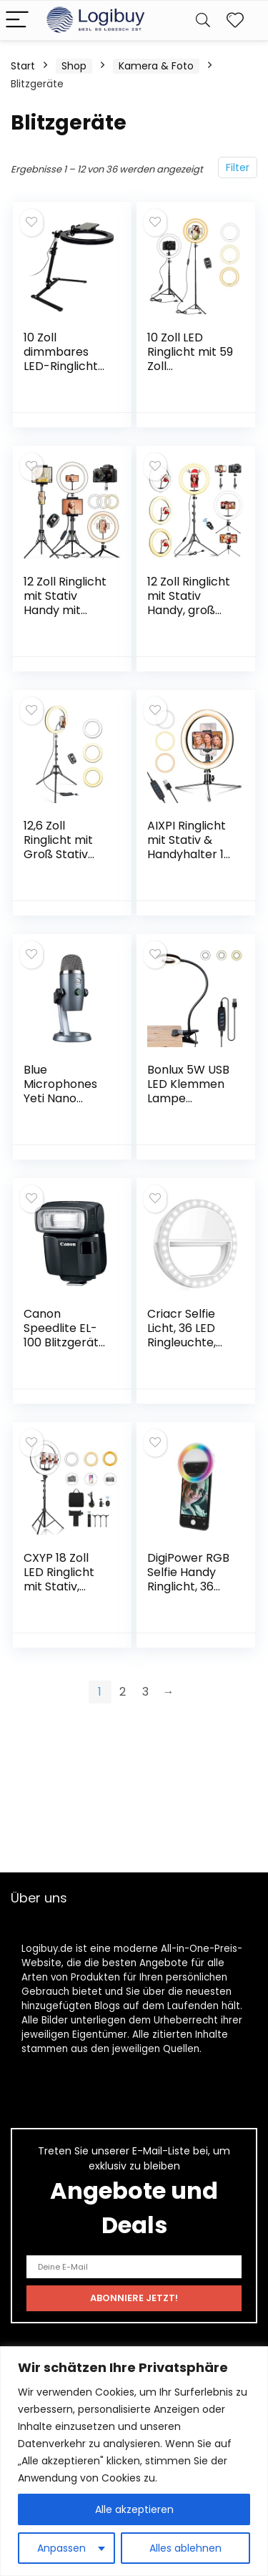  Describe the element at coordinates (17, 20) in the screenshot. I see `[Menu]` at that location.